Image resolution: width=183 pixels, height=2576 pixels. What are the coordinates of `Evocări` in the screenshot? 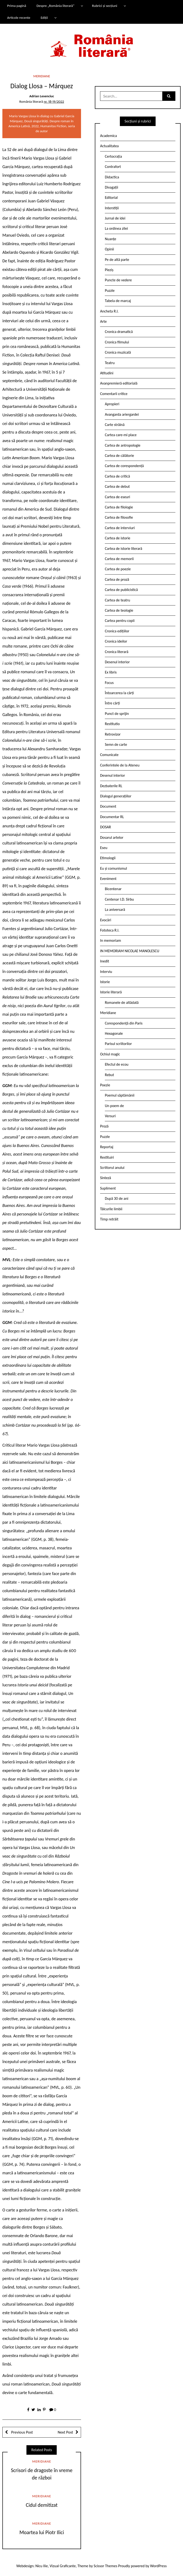 It's located at (105, 920).